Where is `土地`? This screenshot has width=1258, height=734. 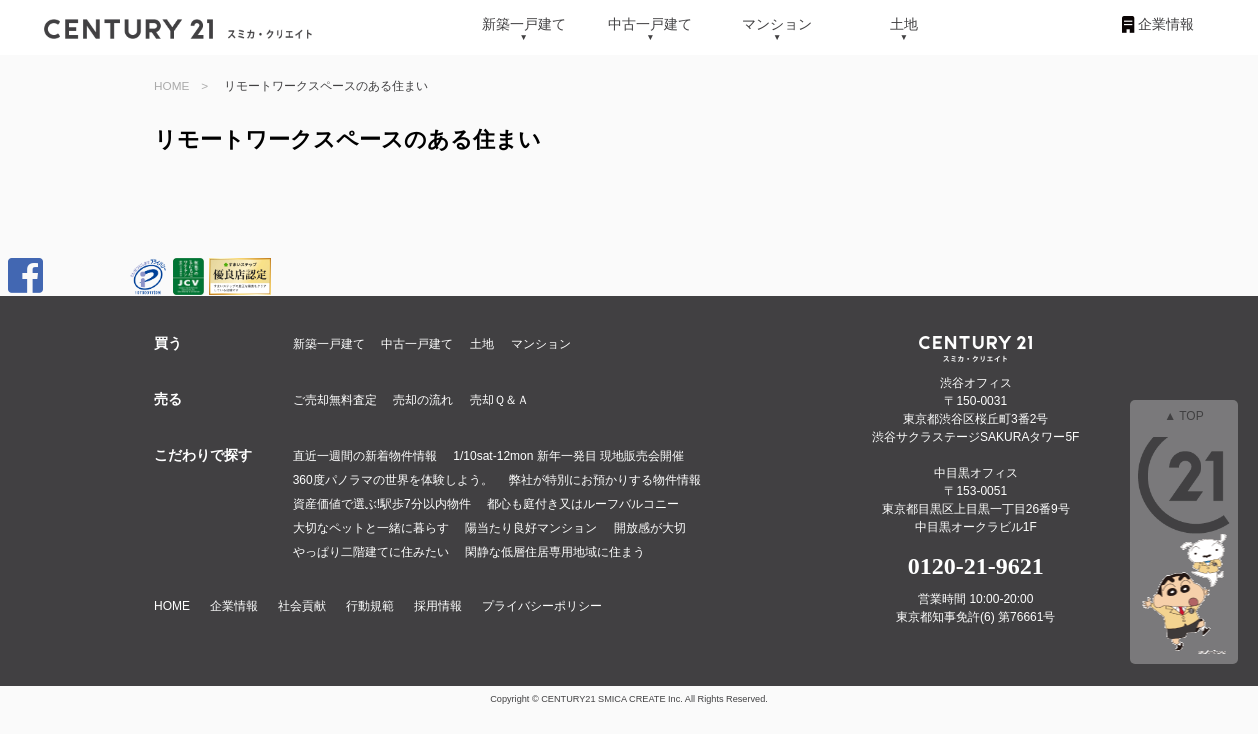
土地 is located at coordinates (904, 24).